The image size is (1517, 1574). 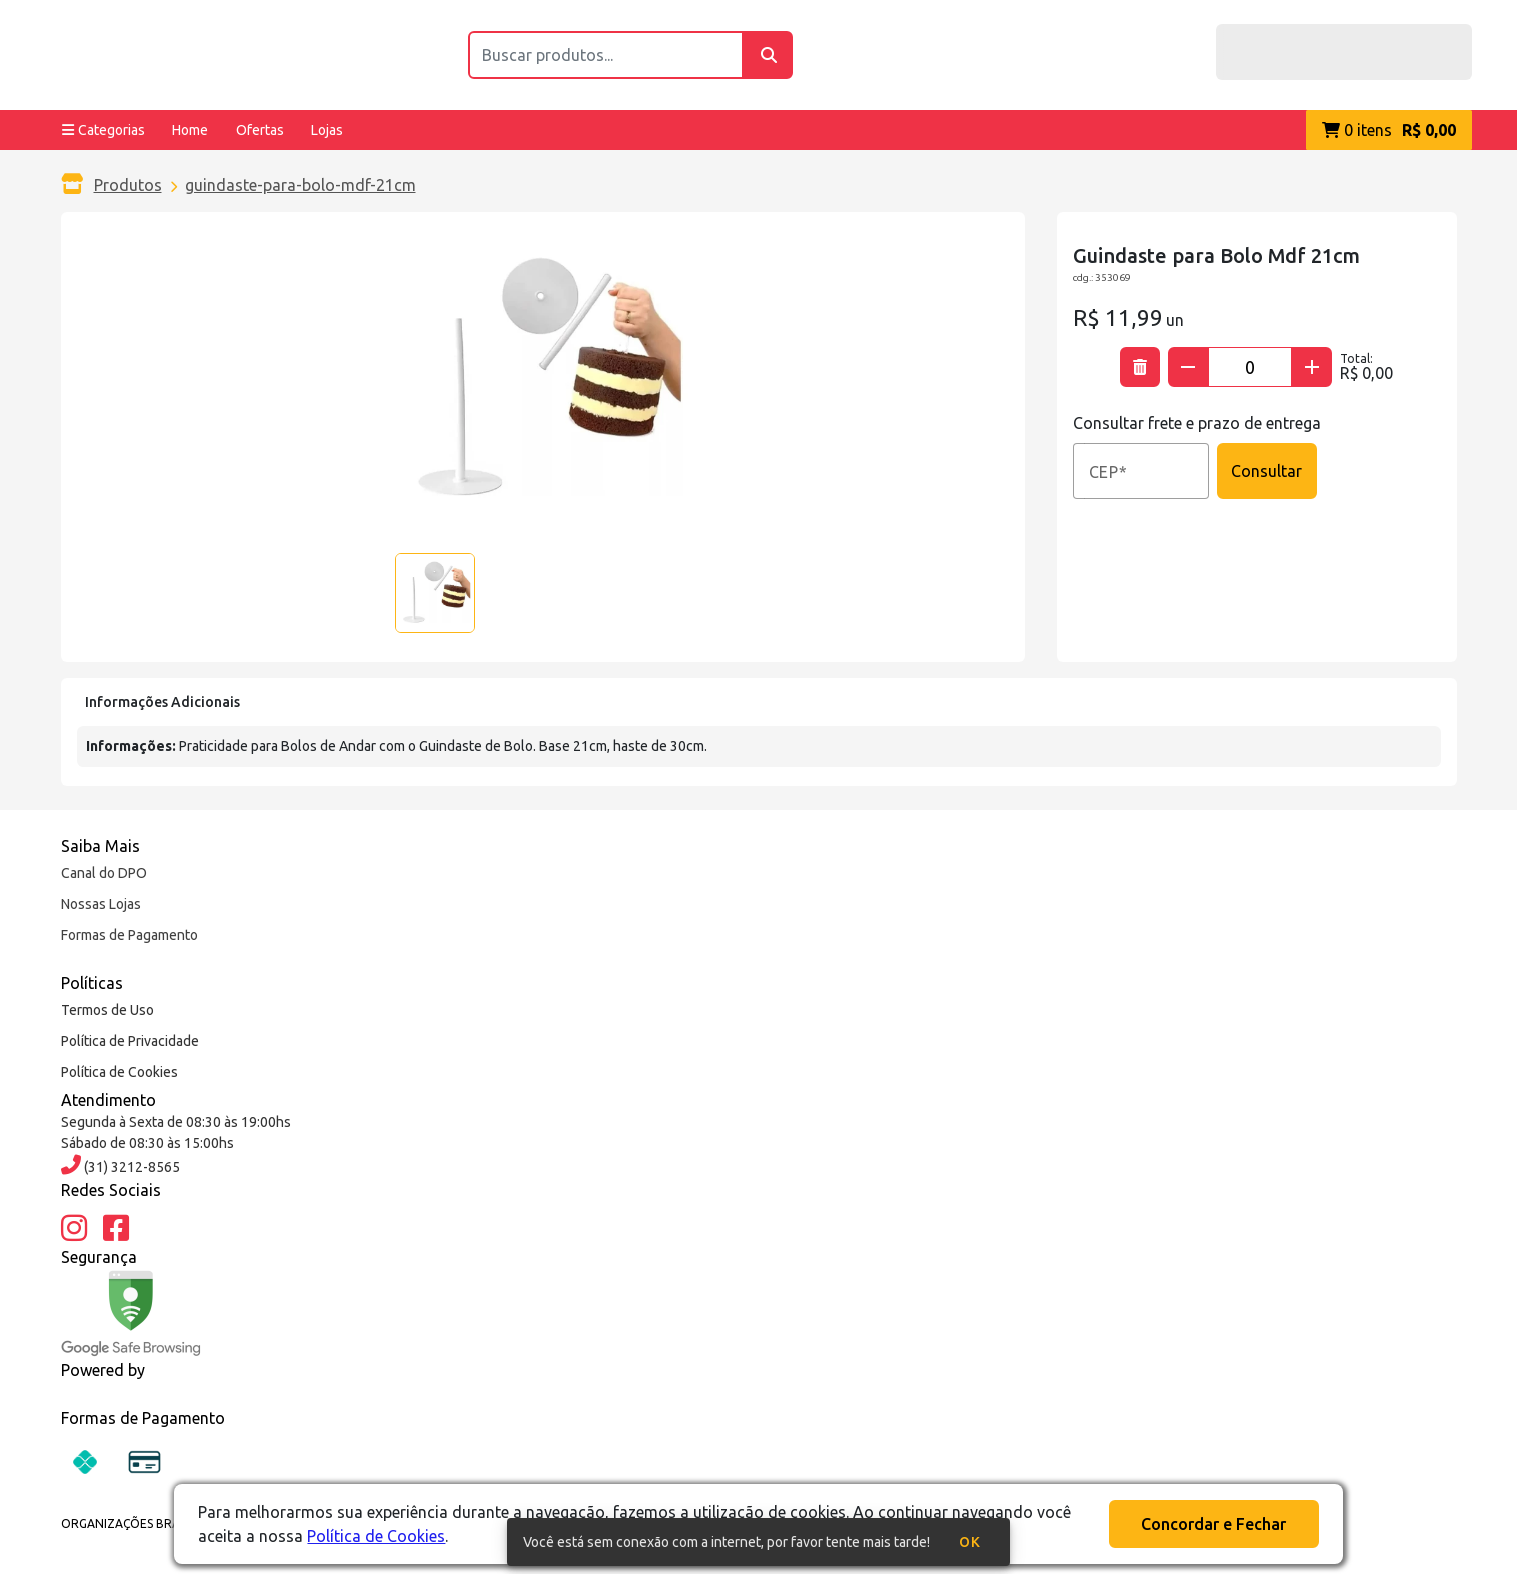 I want to click on [Google Safe Browsing], so click(x=131, y=1313).